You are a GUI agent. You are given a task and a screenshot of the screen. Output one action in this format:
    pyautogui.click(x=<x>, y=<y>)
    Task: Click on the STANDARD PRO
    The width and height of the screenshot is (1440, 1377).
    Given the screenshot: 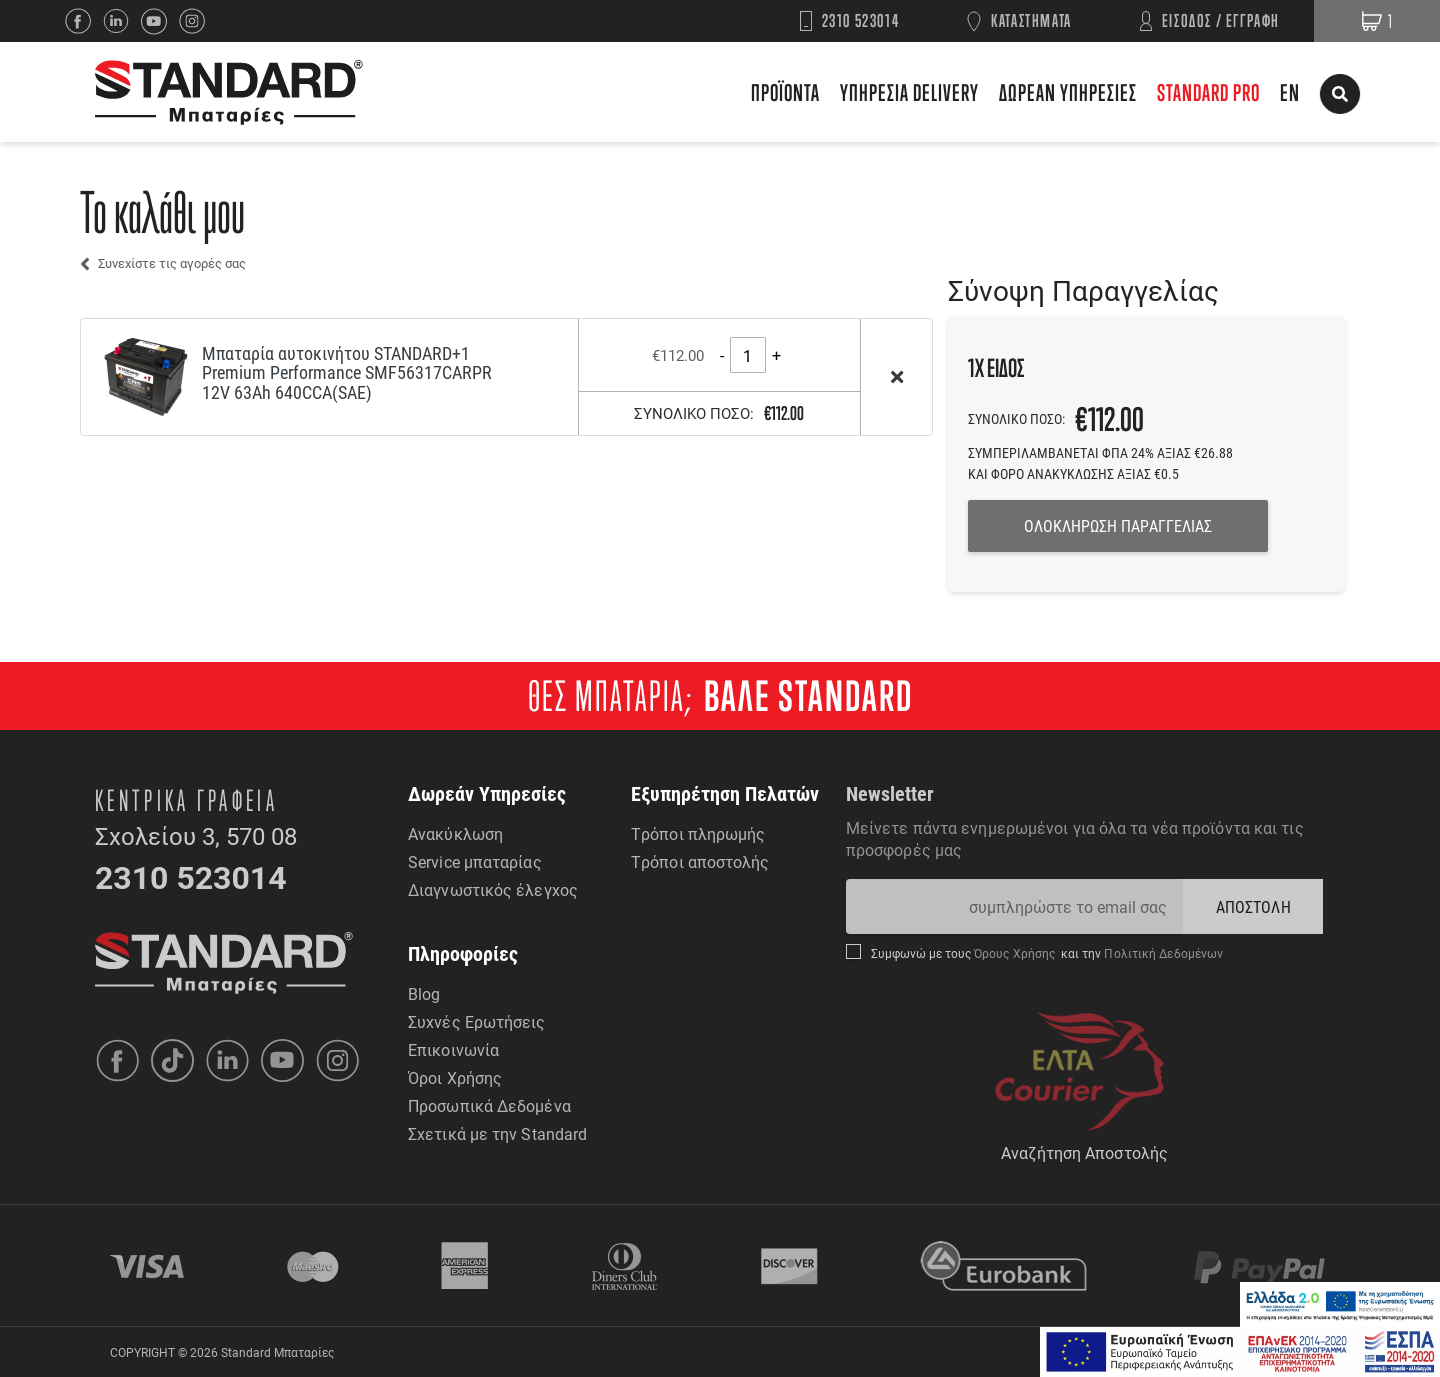 What is the action you would take?
    pyautogui.click(x=1208, y=92)
    